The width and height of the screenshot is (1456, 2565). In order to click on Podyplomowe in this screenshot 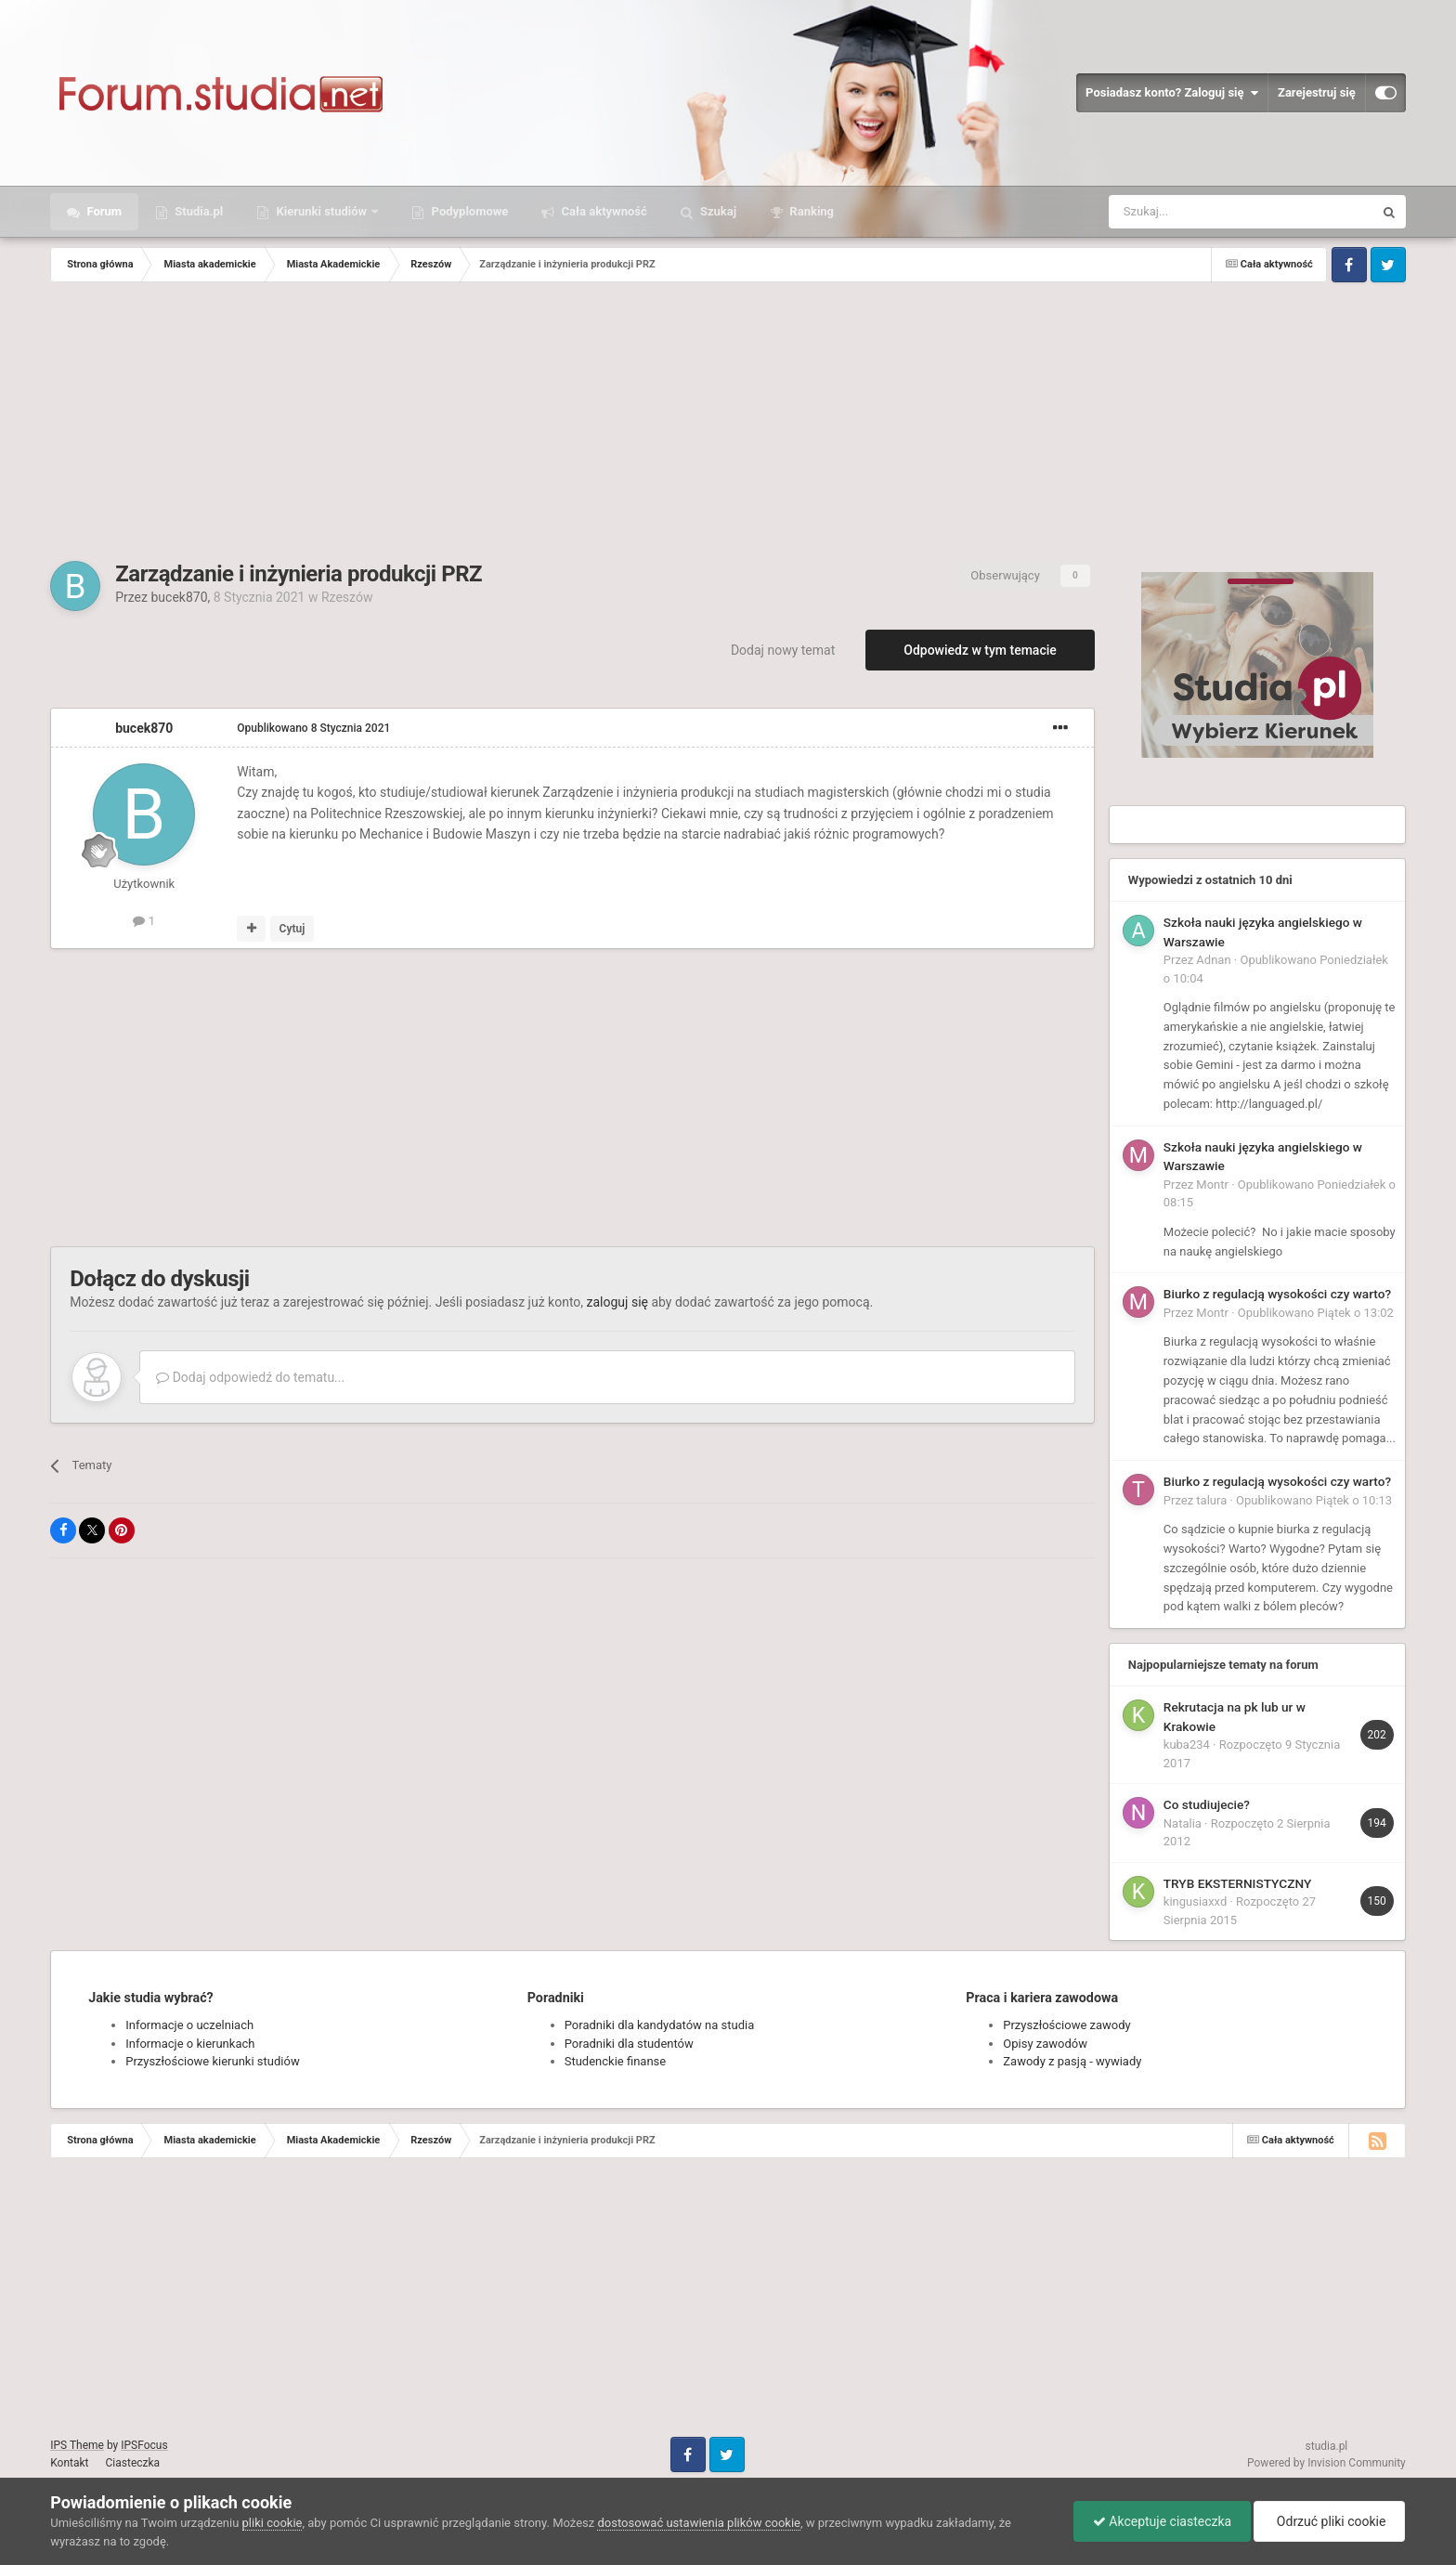, I will do `click(468, 211)`.